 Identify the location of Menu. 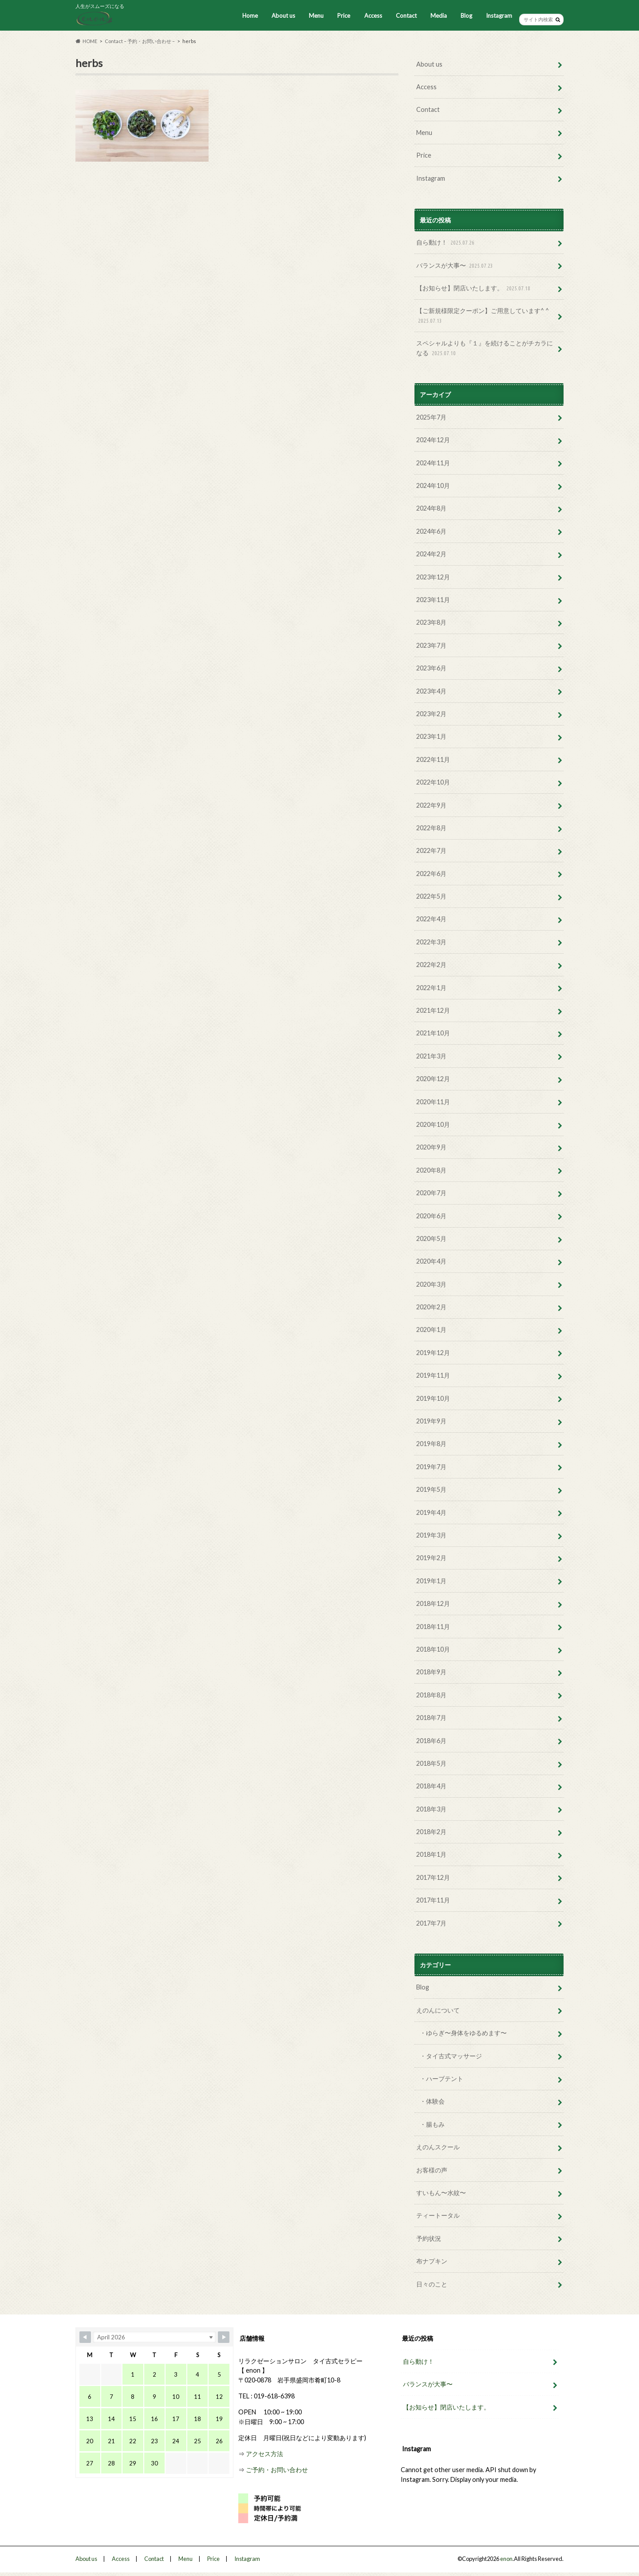
(316, 15).